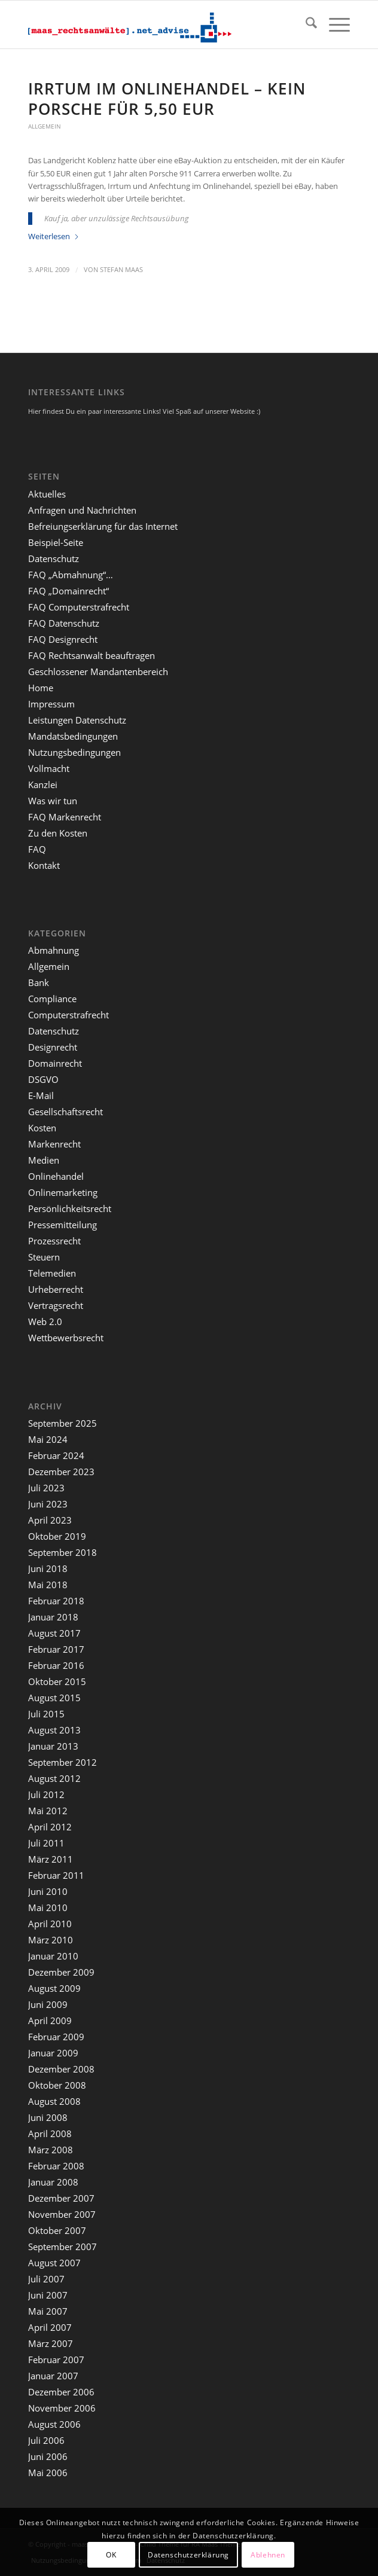  I want to click on Bank, so click(38, 982).